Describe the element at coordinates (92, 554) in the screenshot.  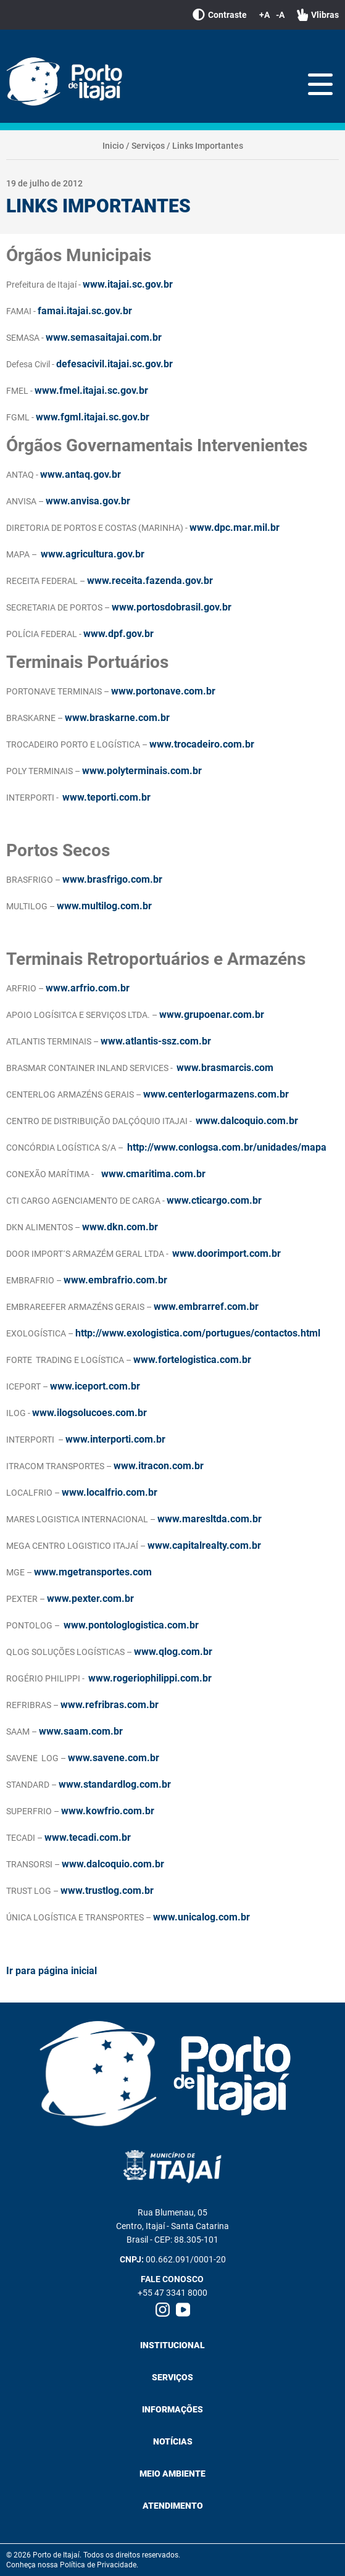
I see `www.agricultura.gov.br` at that location.